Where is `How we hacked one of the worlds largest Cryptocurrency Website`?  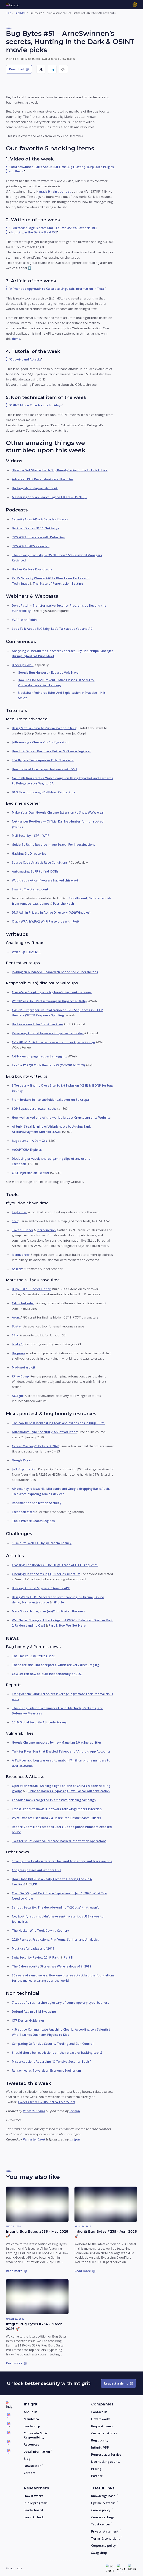 How we hacked one of the worlds largest Cryptocurrency Website is located at coordinates (61, 1117).